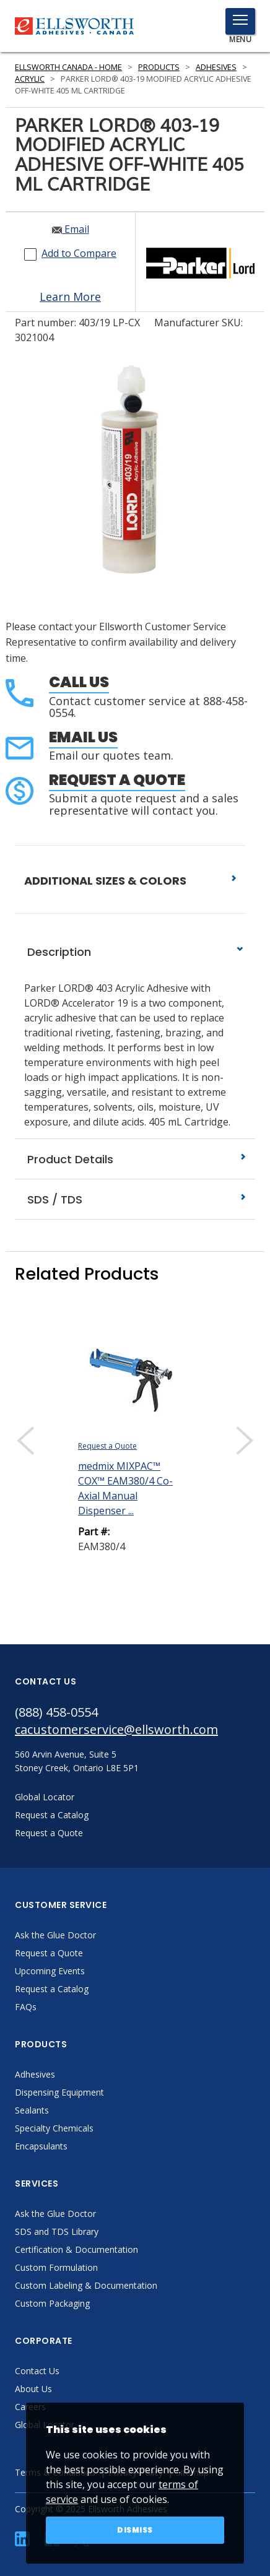 The height and width of the screenshot is (2576, 270). I want to click on Custom Formulation, so click(56, 2267).